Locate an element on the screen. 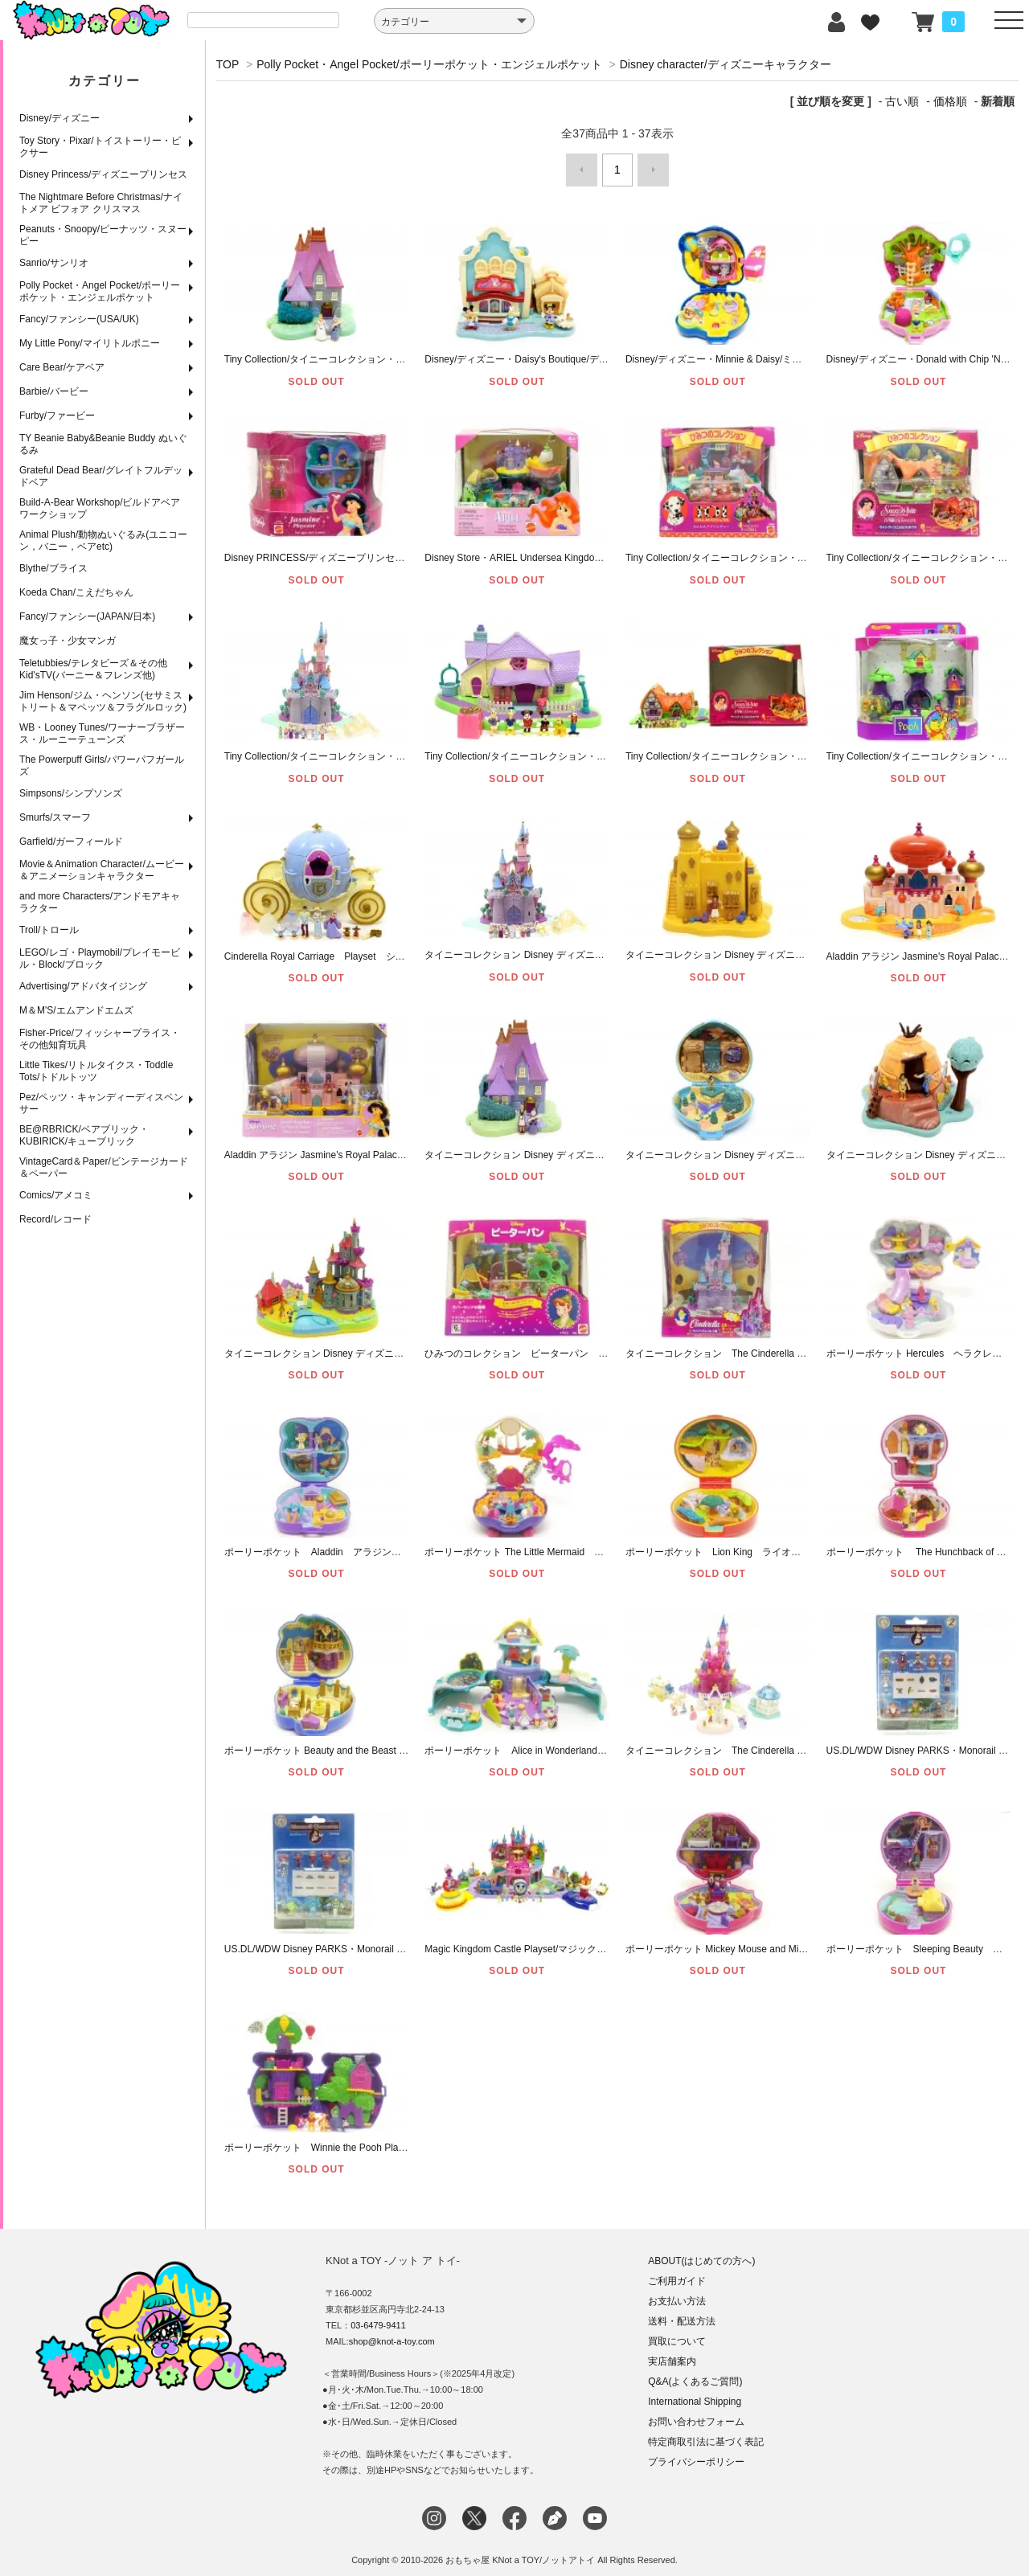 The width and height of the screenshot is (1029, 2576). Barbie/バービー is located at coordinates (53, 391).